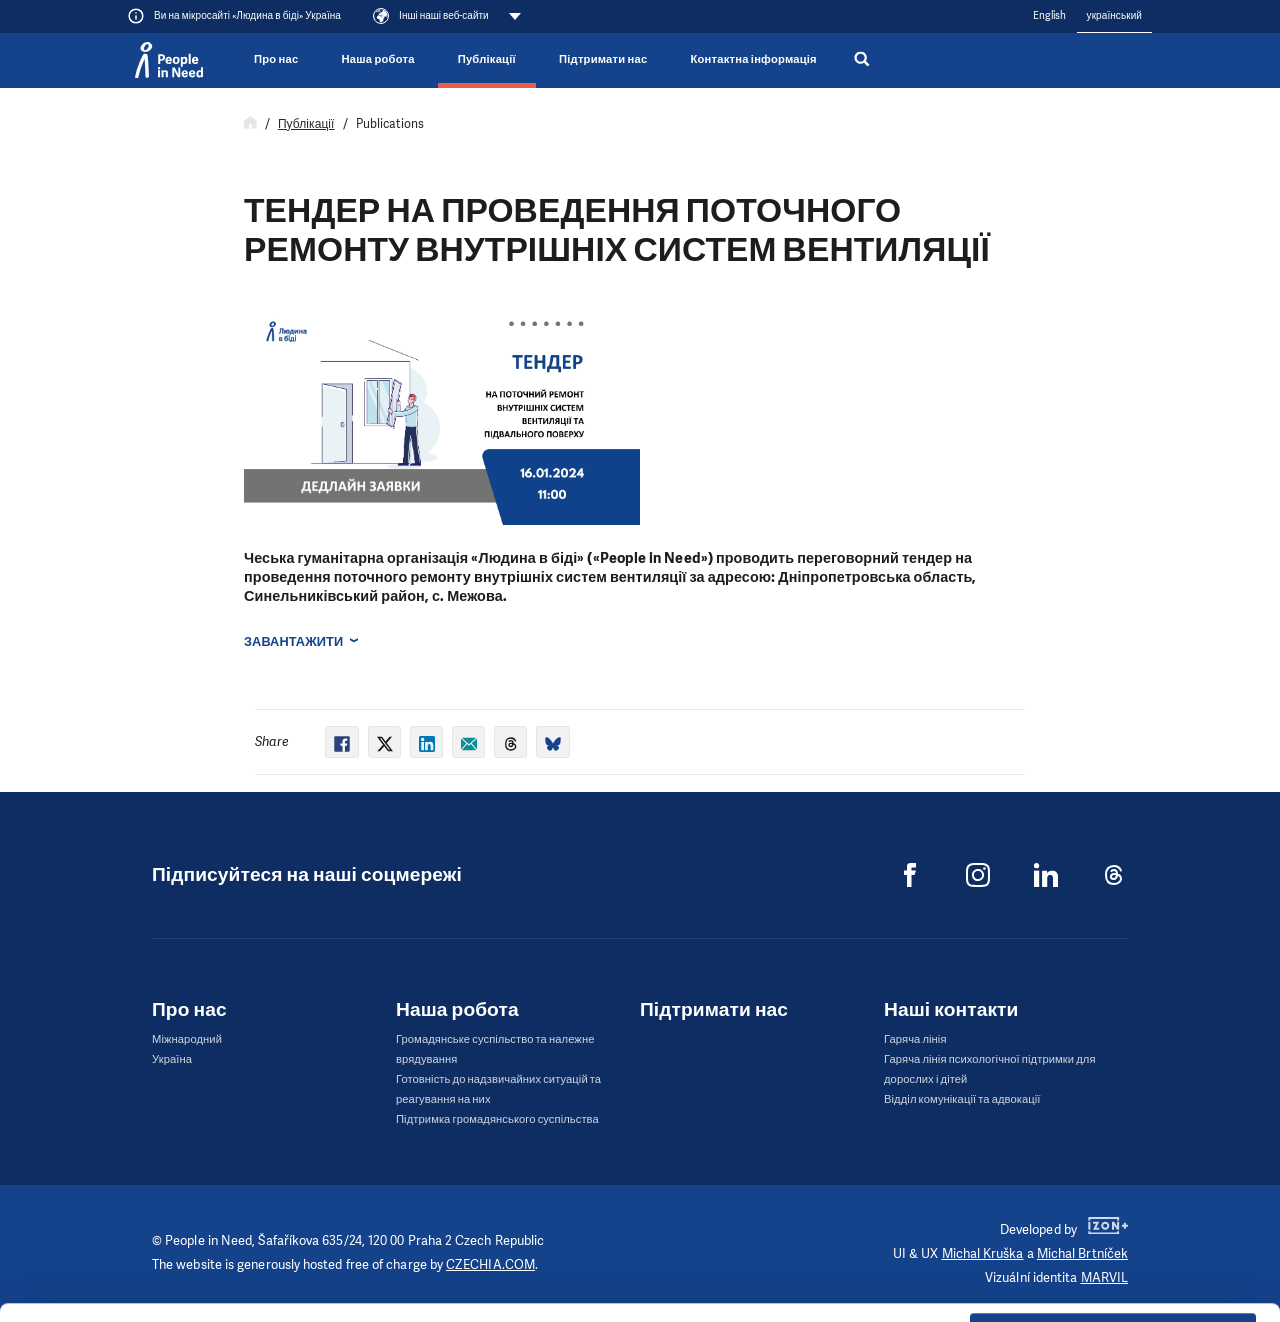 This screenshot has height=1322, width=1280. What do you see at coordinates (603, 59) in the screenshot?
I see `Підтримати нас` at bounding box center [603, 59].